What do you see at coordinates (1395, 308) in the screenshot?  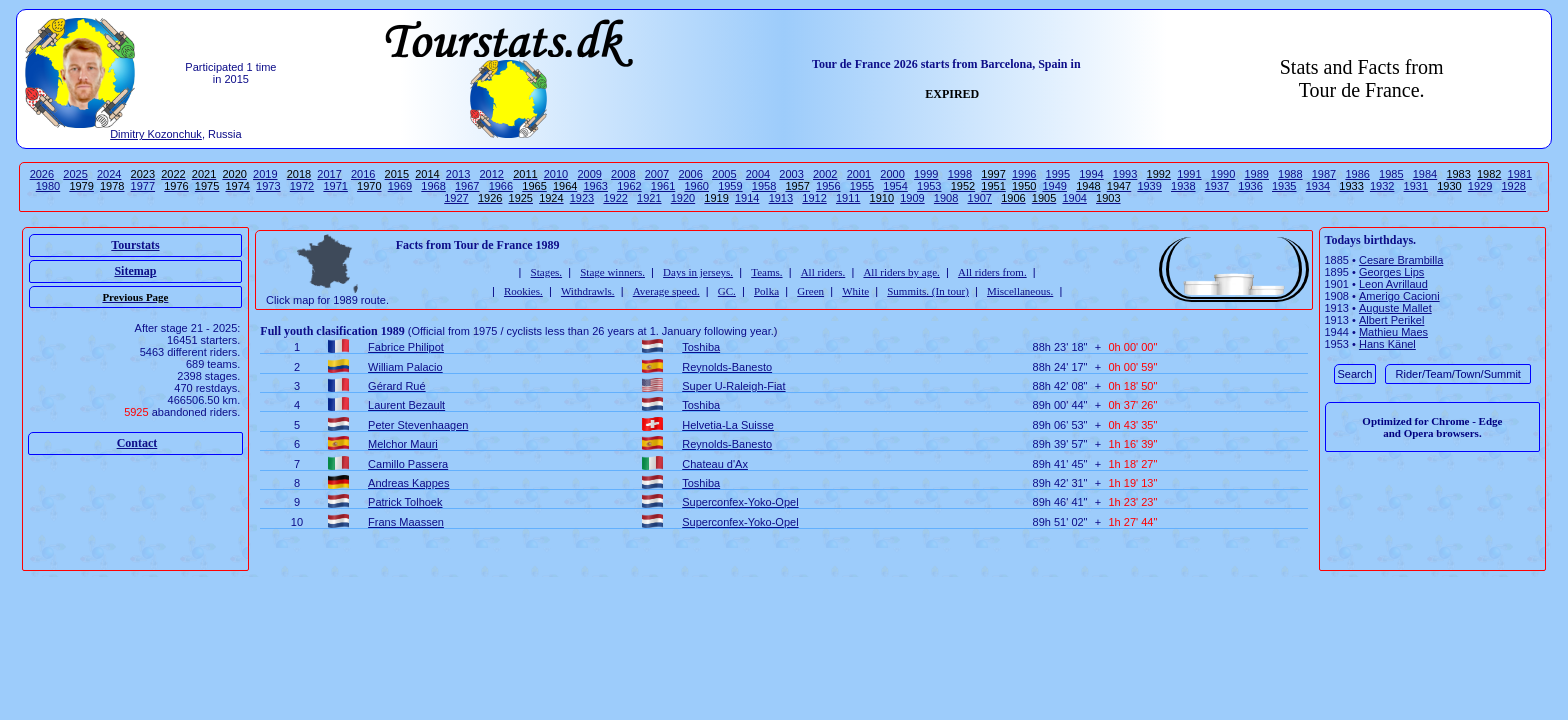 I see `Auguste Mallet` at bounding box center [1395, 308].